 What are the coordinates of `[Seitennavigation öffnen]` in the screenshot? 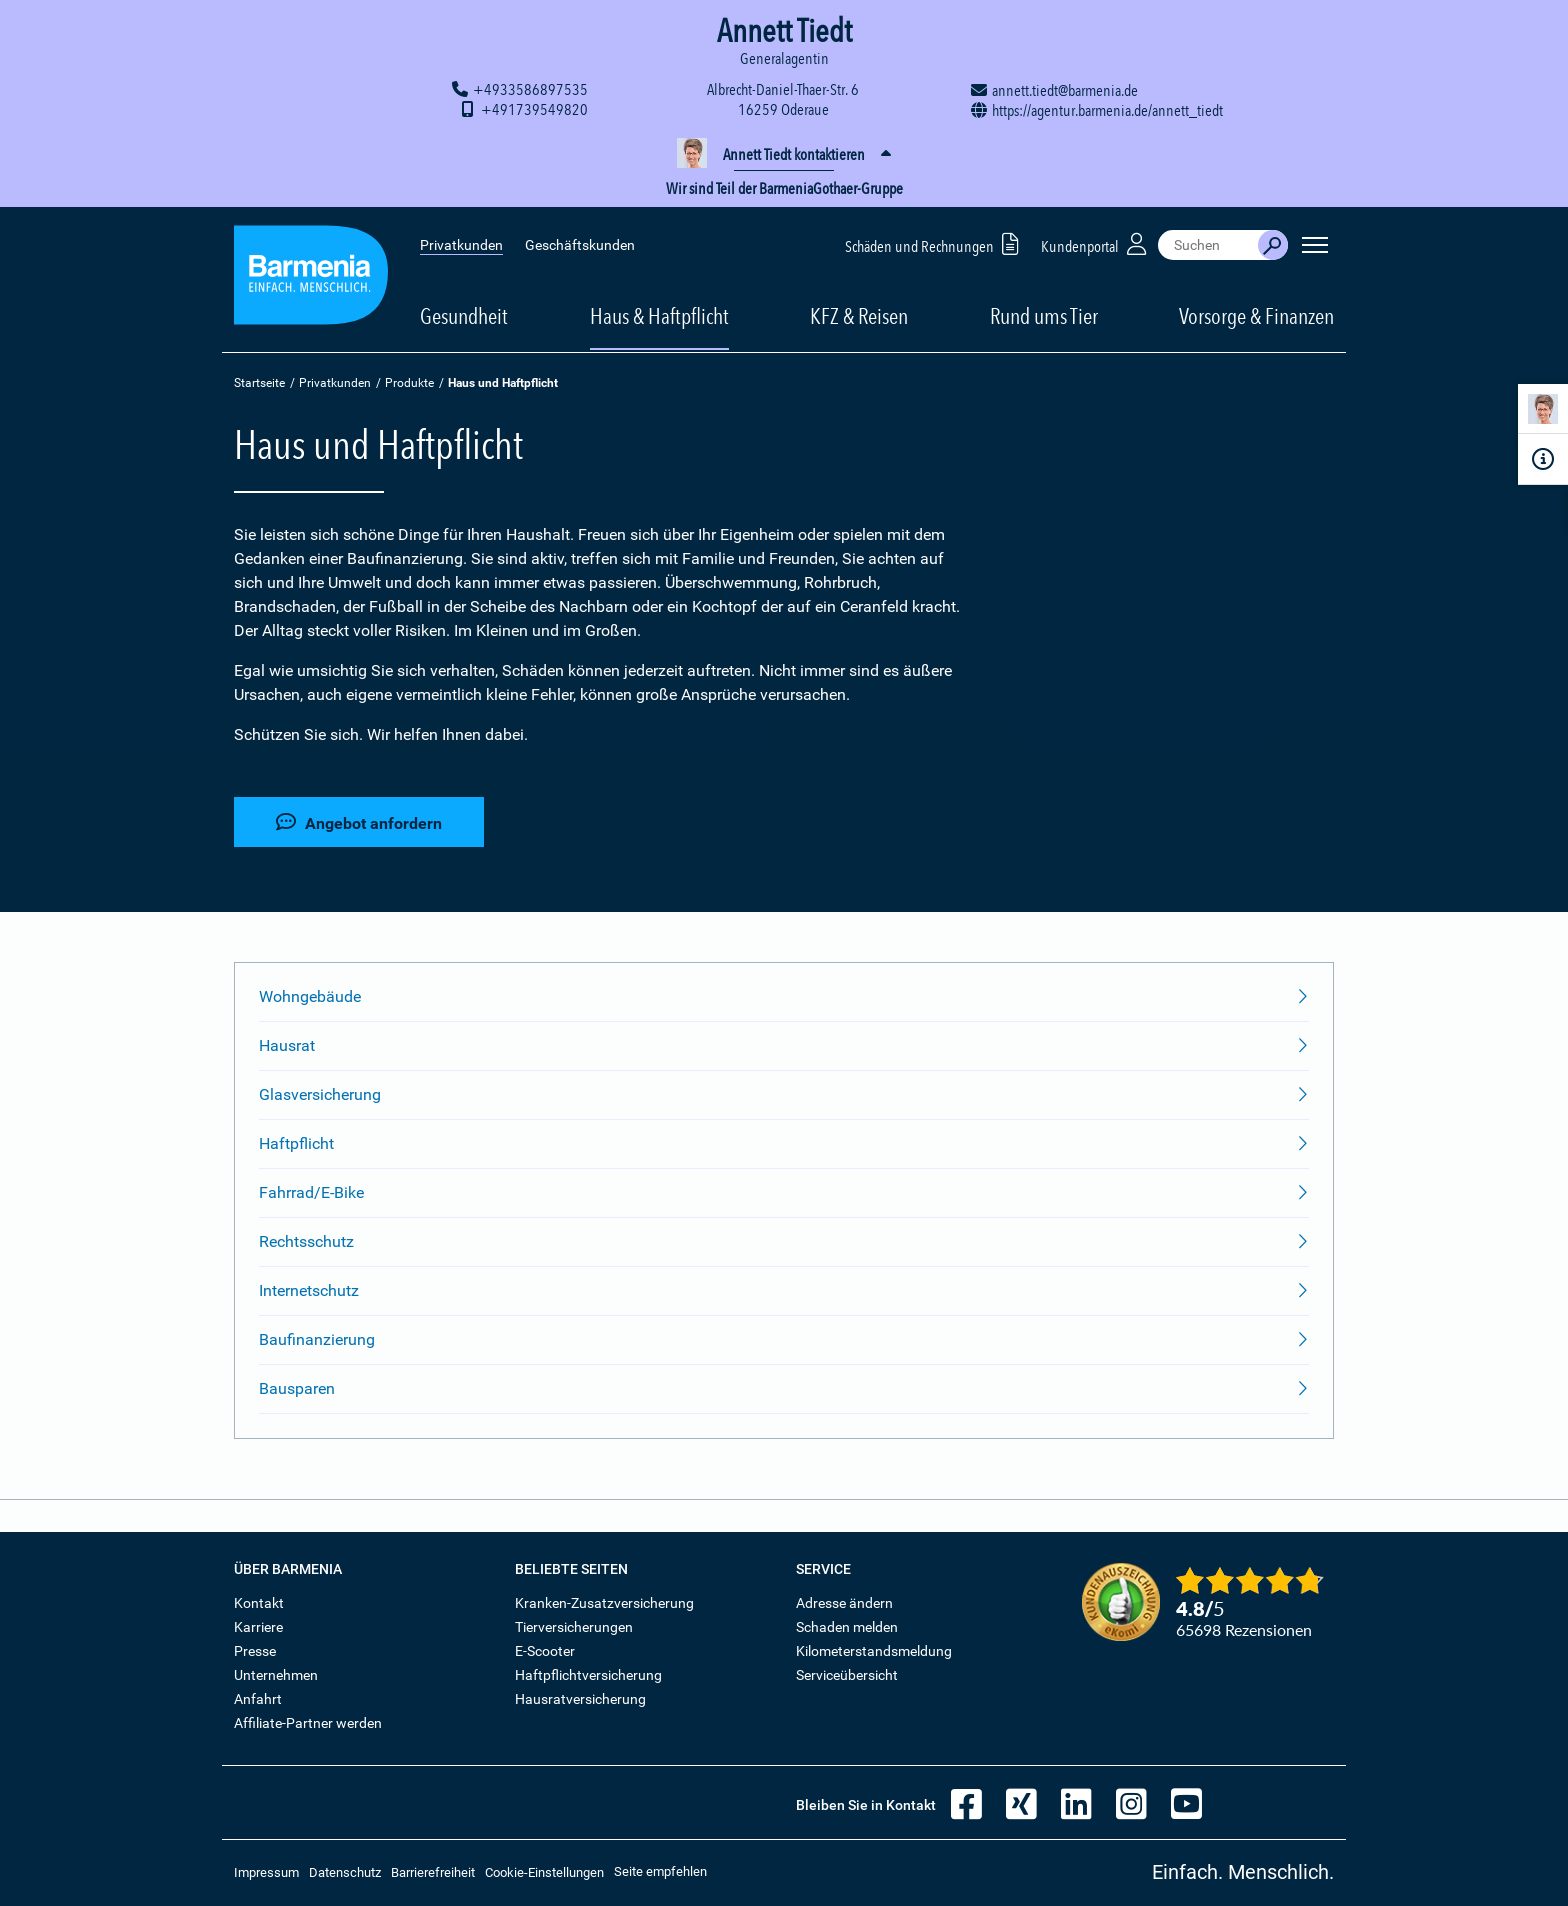 It's located at (1315, 245).